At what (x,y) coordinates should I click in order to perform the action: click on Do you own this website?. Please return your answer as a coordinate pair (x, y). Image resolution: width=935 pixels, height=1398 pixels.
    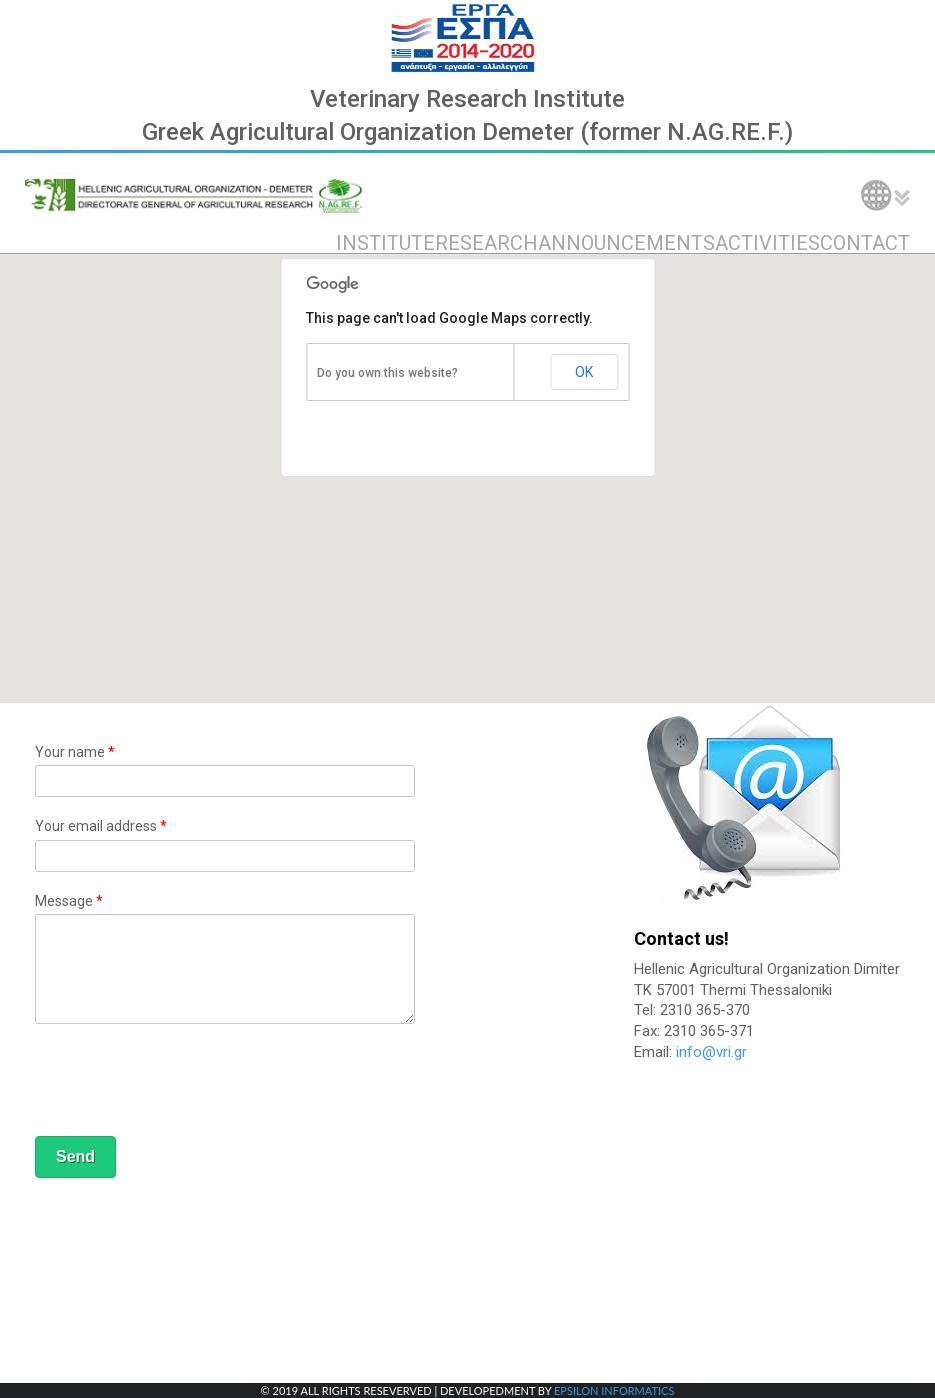
    Looking at the image, I should click on (387, 373).